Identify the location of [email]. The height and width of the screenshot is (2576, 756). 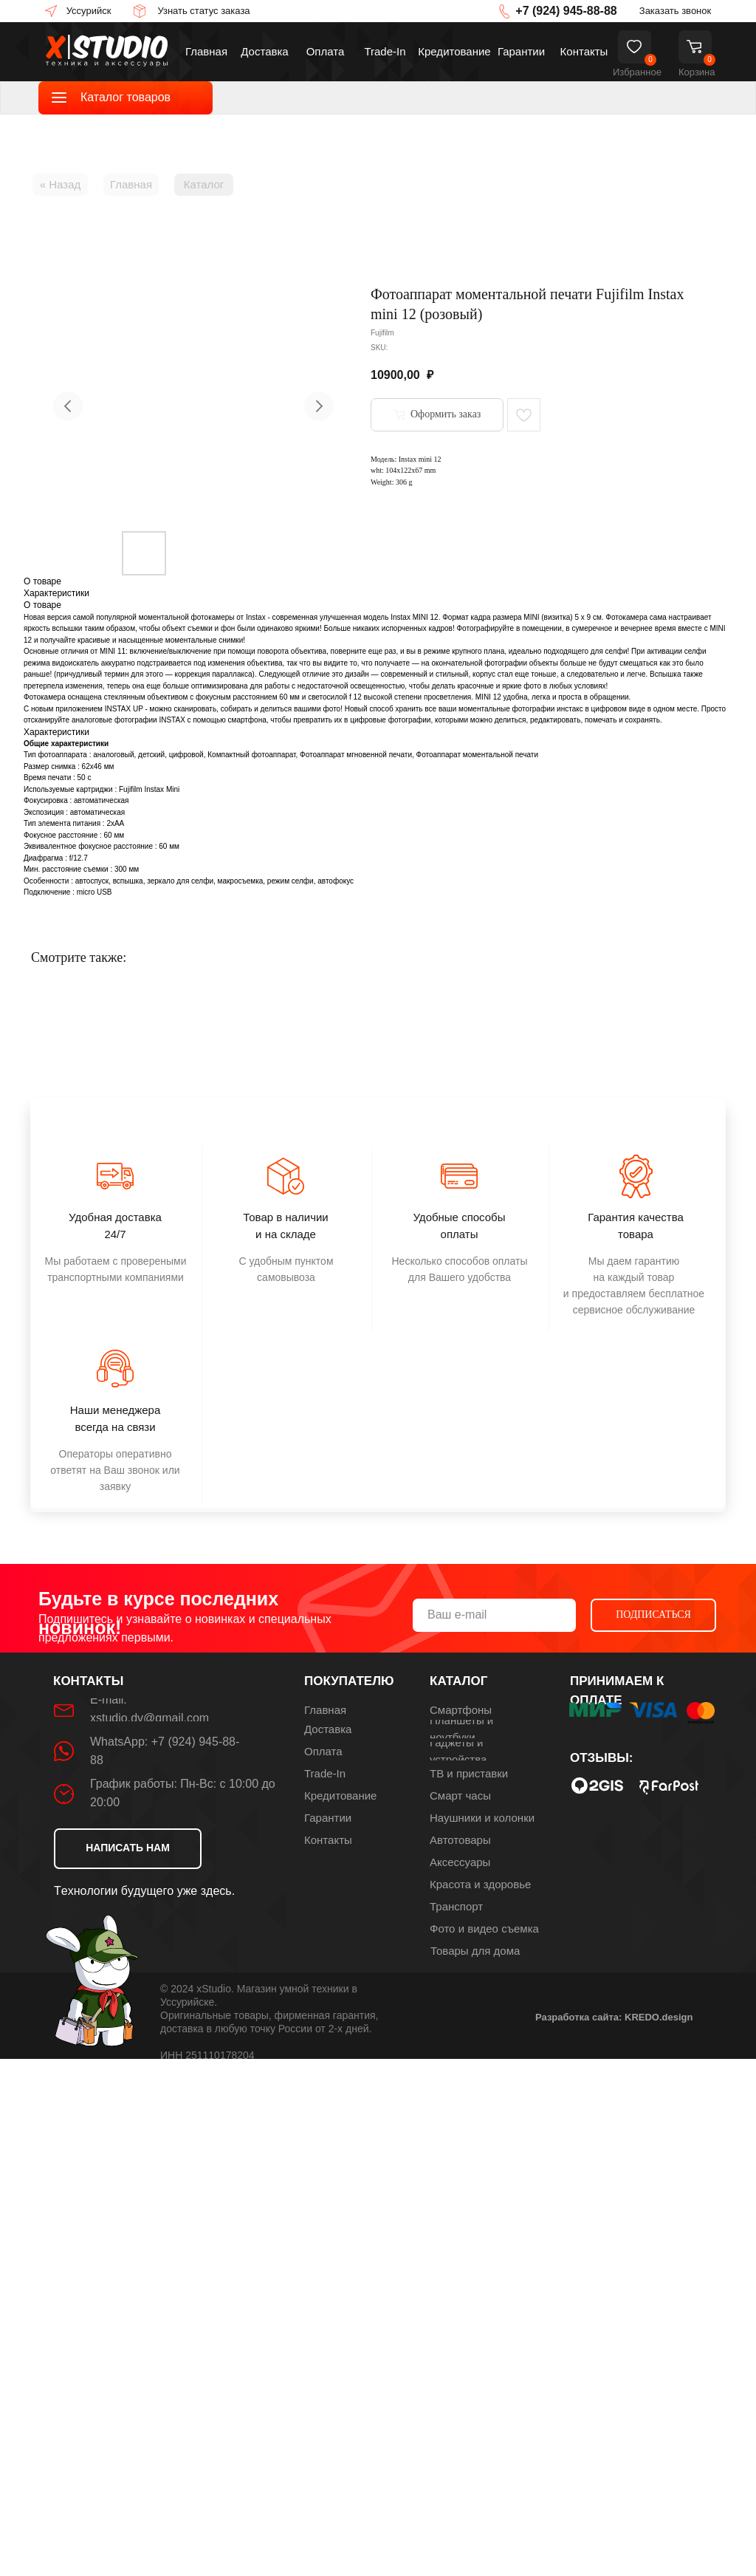
(494, 1615).